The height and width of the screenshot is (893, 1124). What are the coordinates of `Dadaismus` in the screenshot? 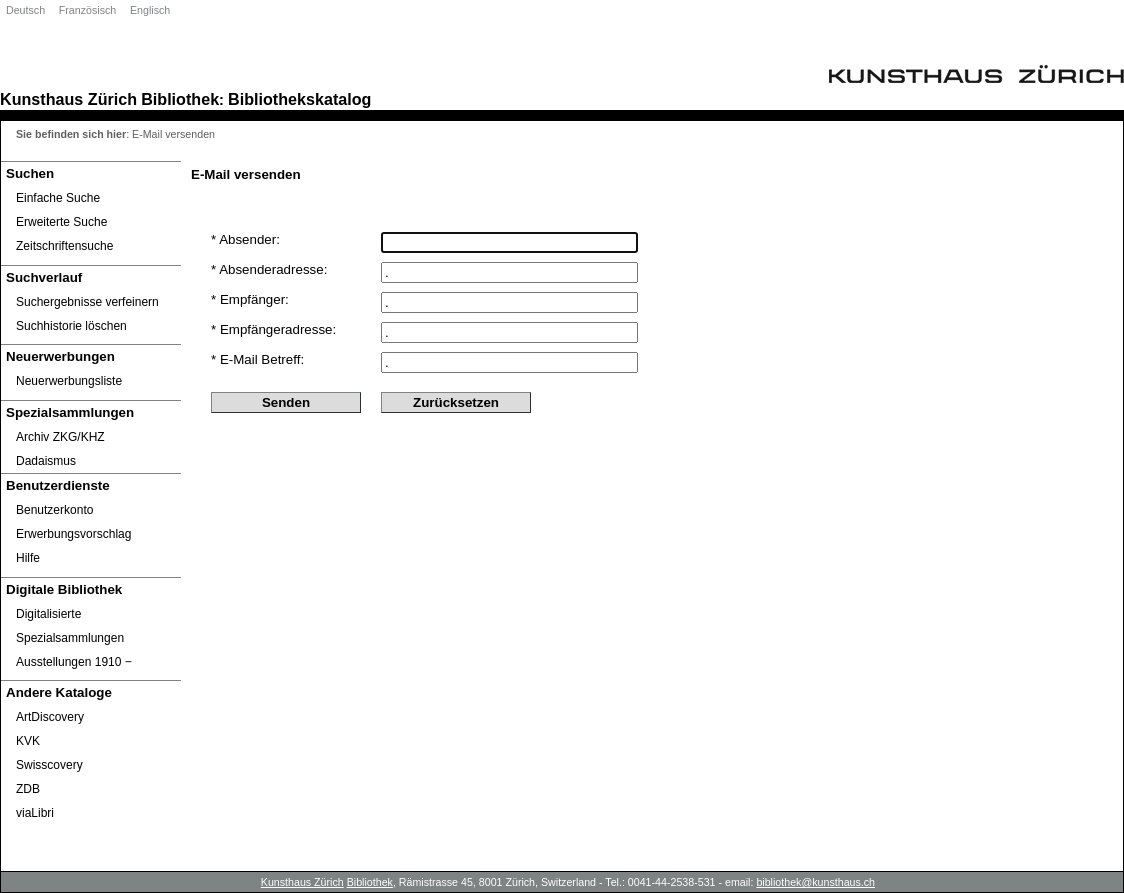 It's located at (46, 461).